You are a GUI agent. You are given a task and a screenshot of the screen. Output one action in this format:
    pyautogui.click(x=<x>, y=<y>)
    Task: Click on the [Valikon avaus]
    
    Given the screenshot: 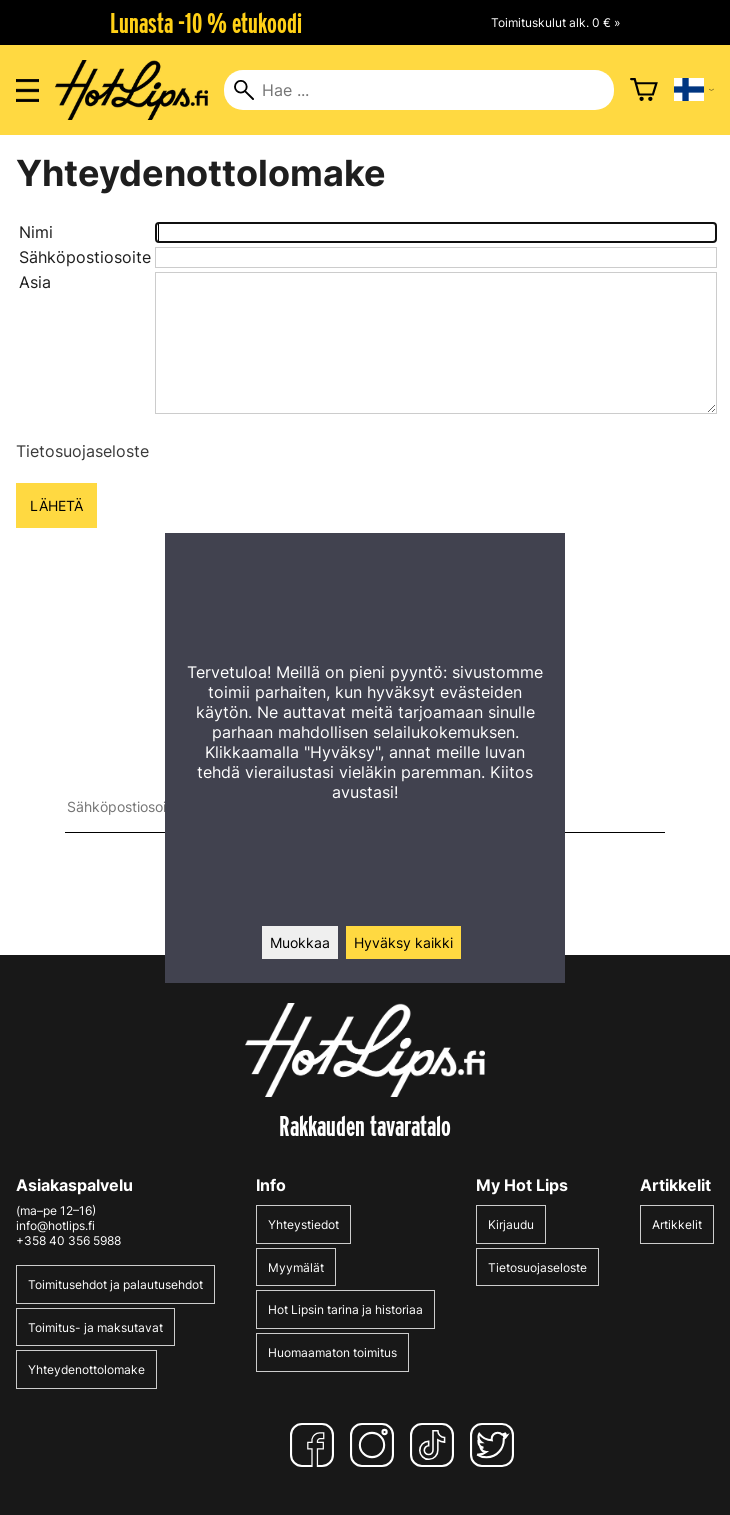 What is the action you would take?
    pyautogui.click(x=27, y=90)
    